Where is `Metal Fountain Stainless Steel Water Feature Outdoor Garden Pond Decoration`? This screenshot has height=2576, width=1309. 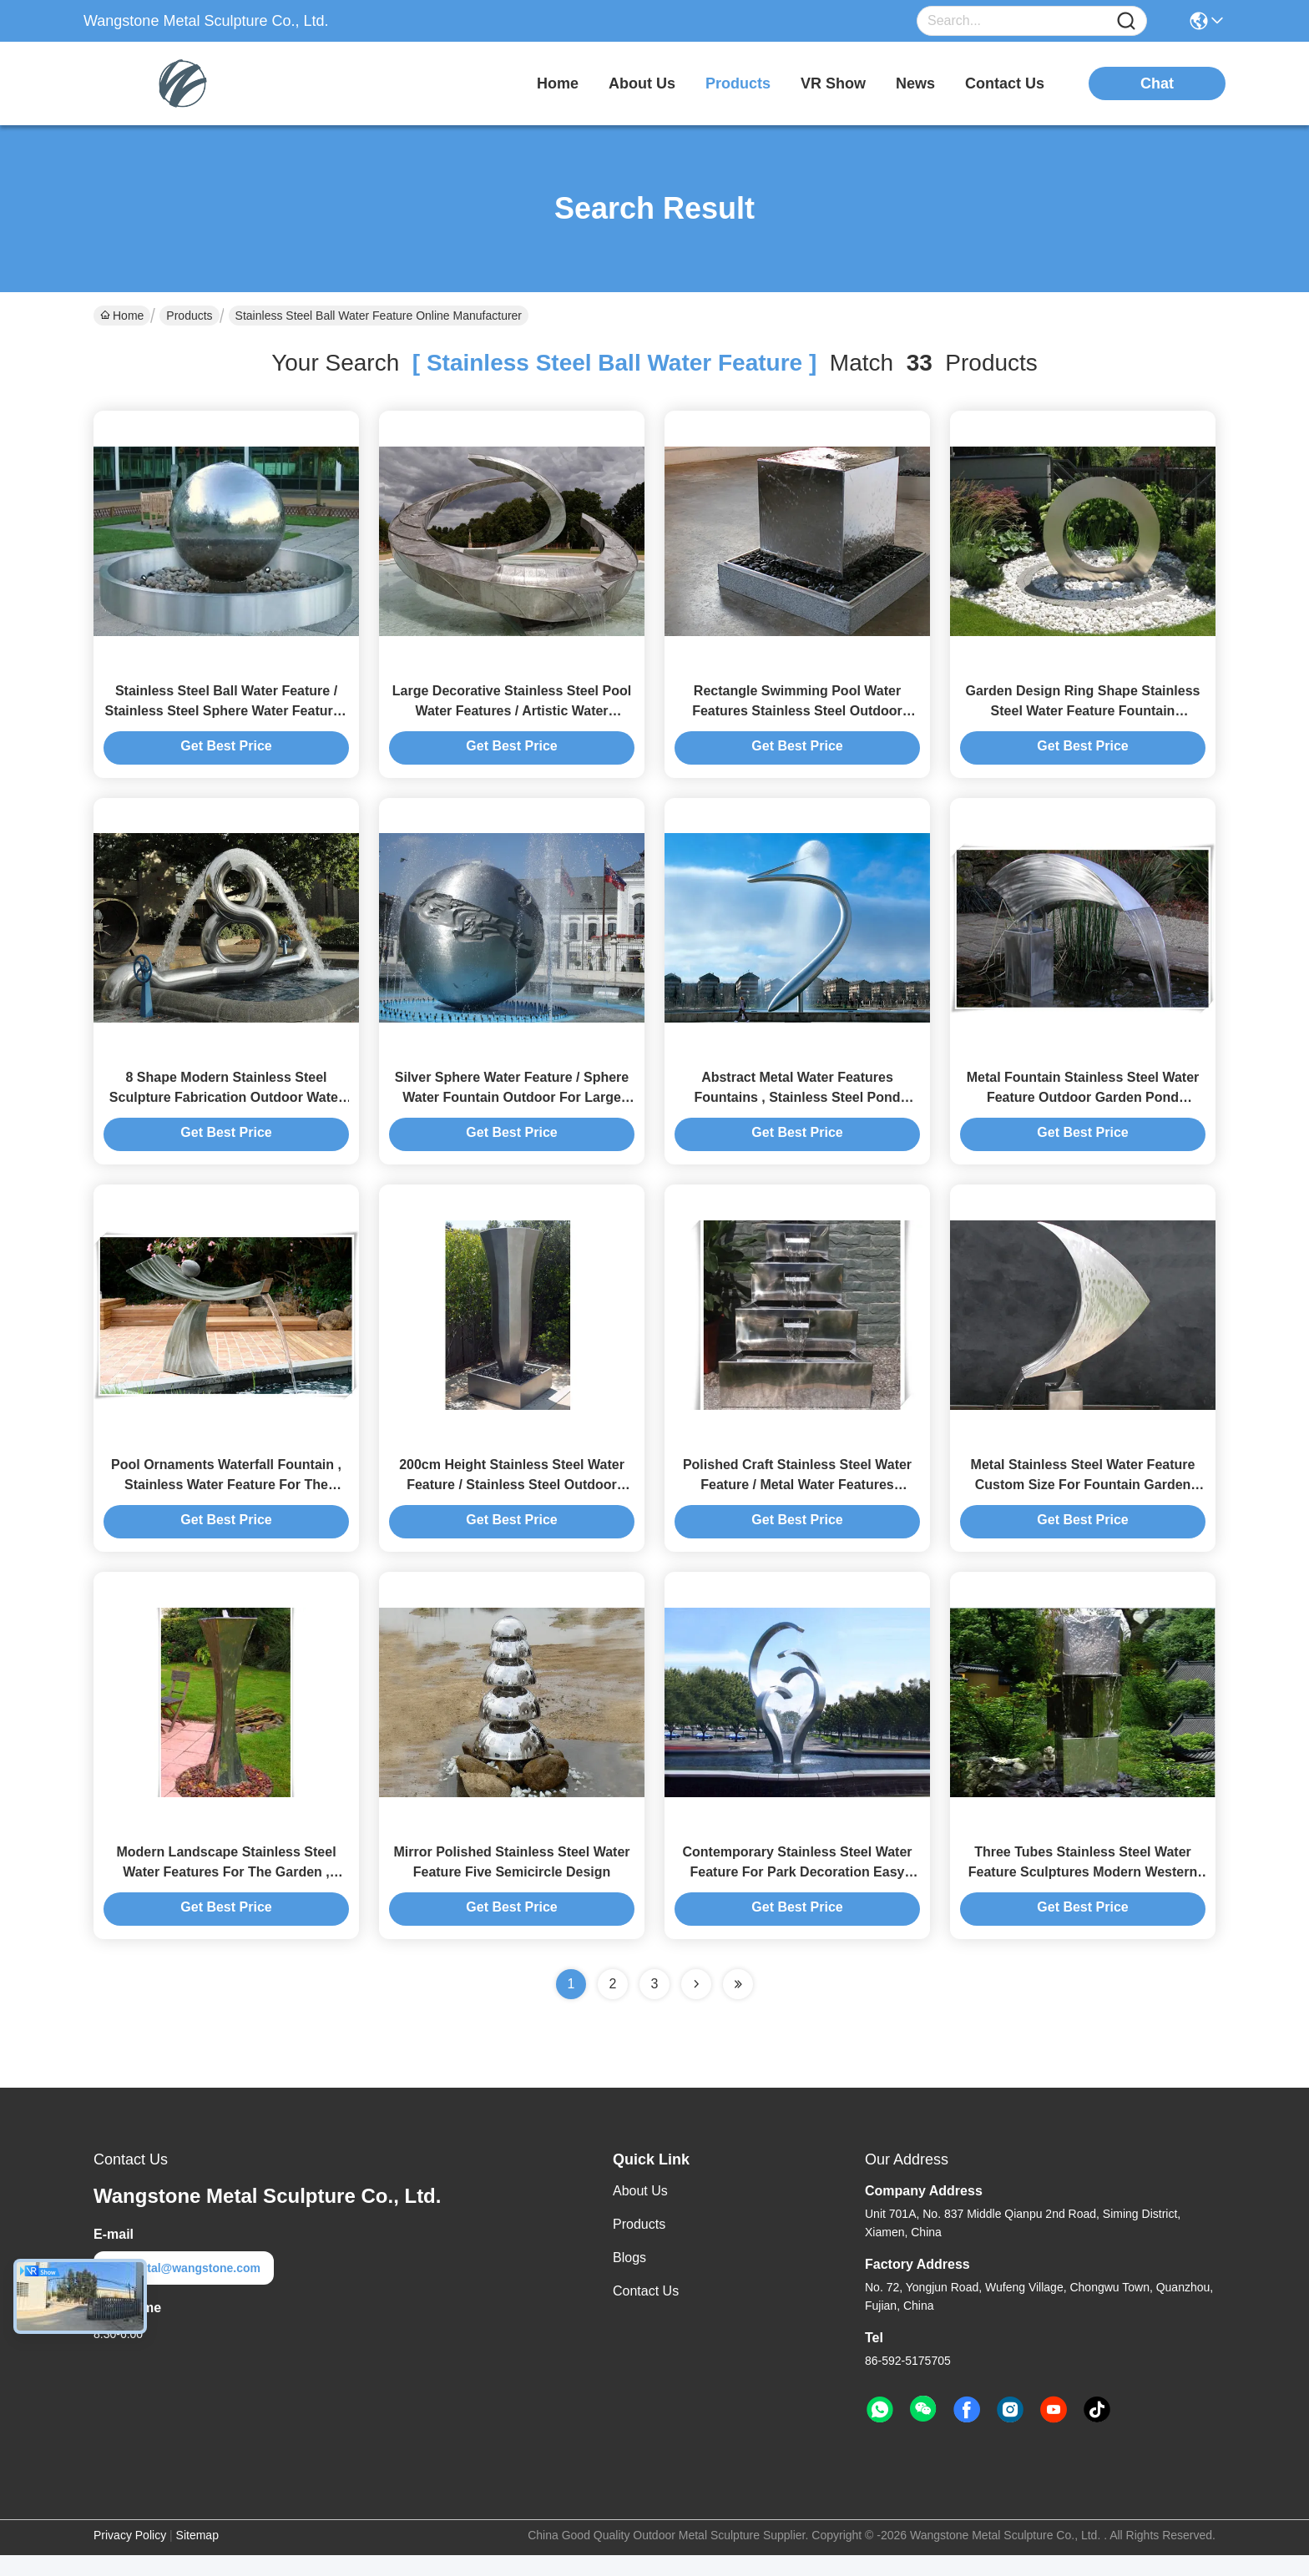 Metal Fountain Stainless Steel Water Feature Outdoor Garden Pond Decoration is located at coordinates (1083, 1108).